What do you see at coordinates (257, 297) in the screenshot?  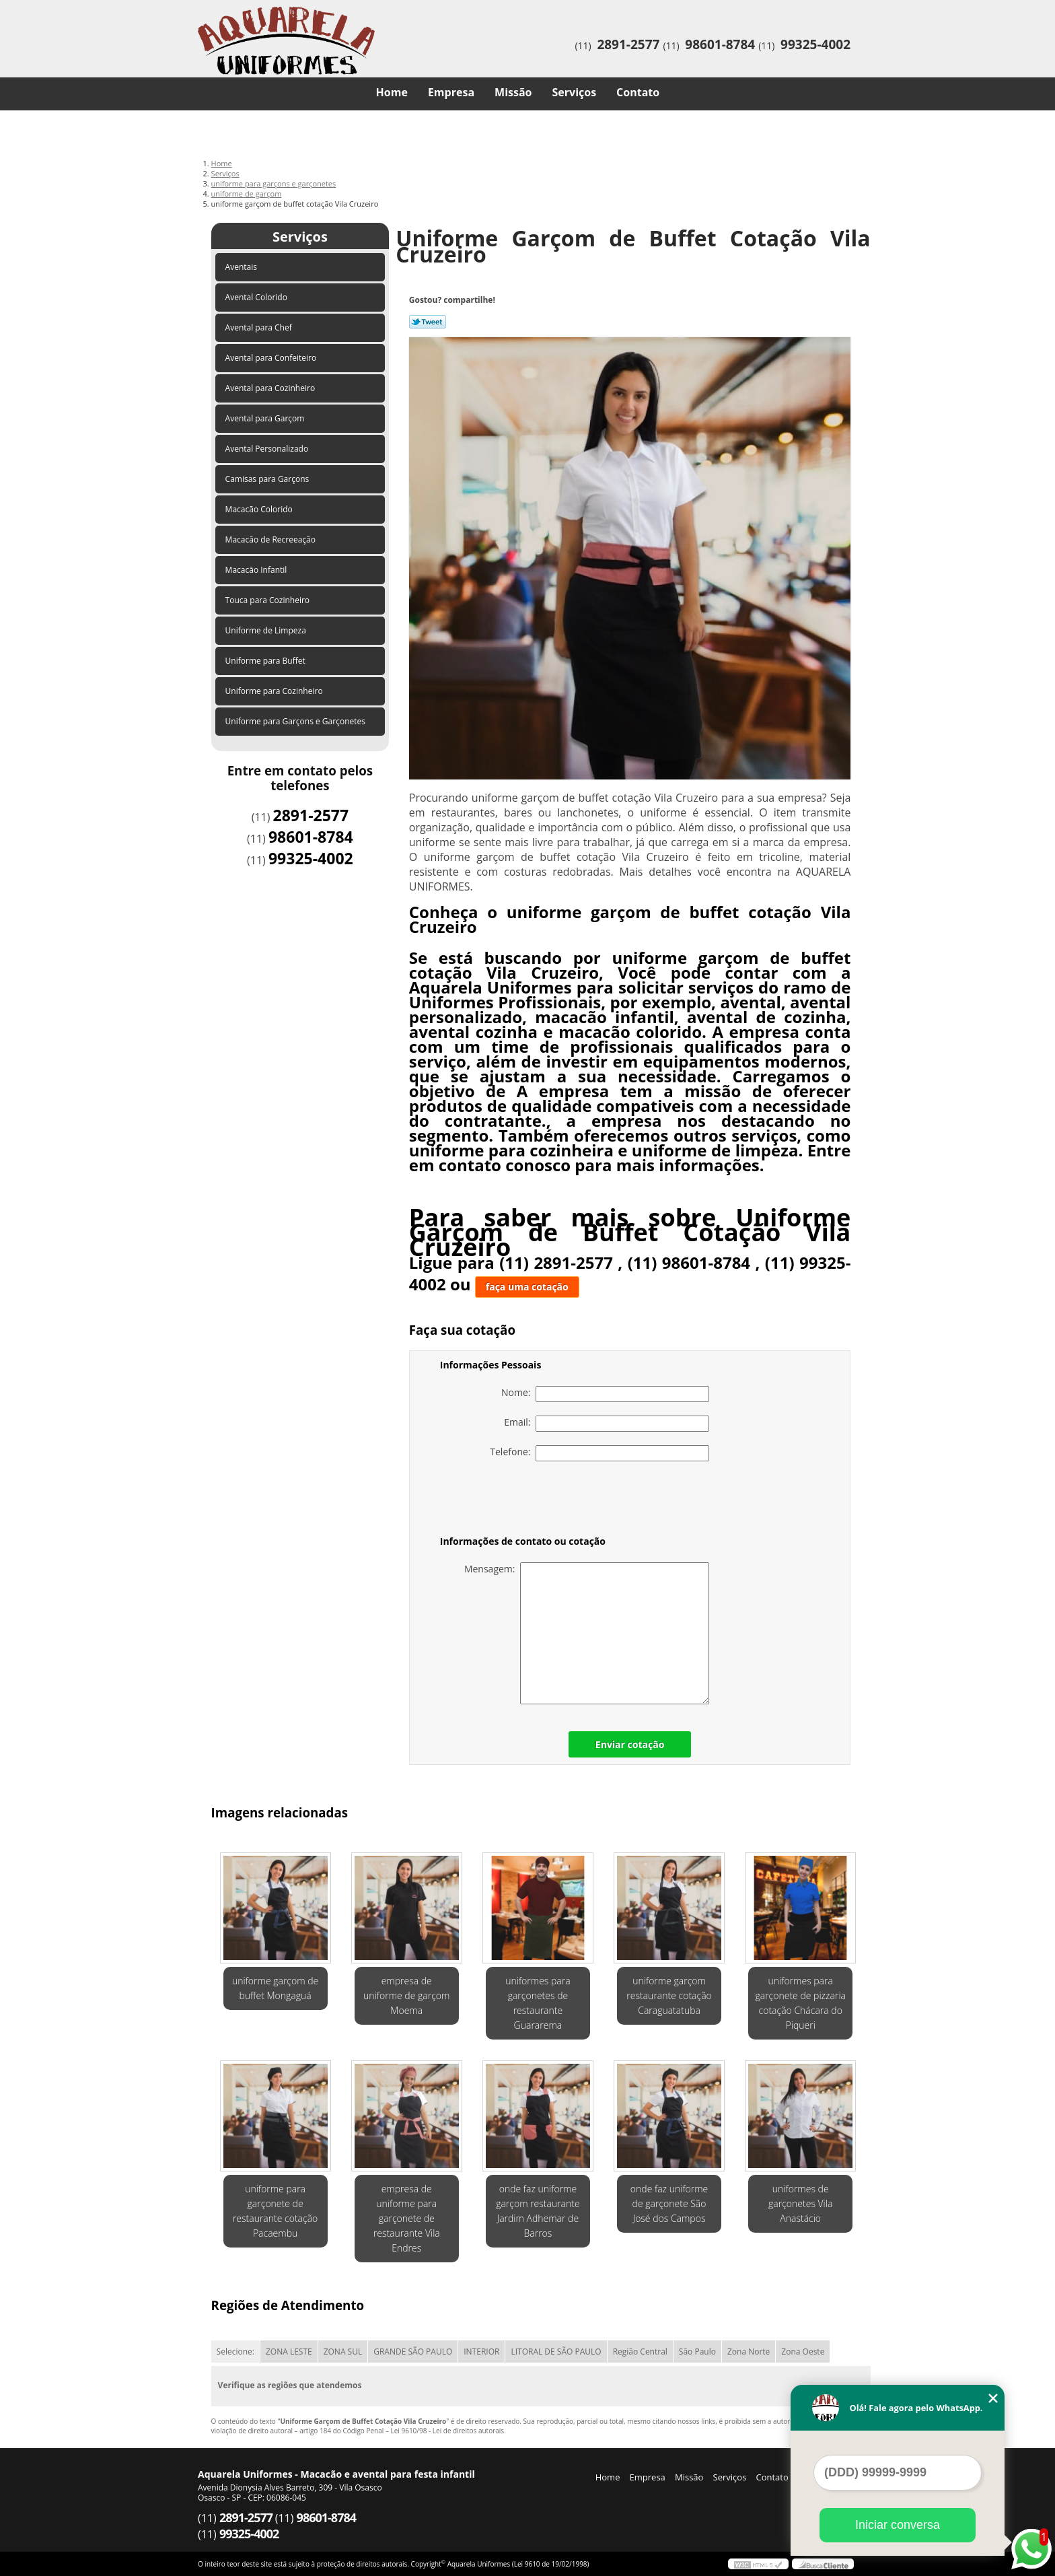 I see `Avental Colorido` at bounding box center [257, 297].